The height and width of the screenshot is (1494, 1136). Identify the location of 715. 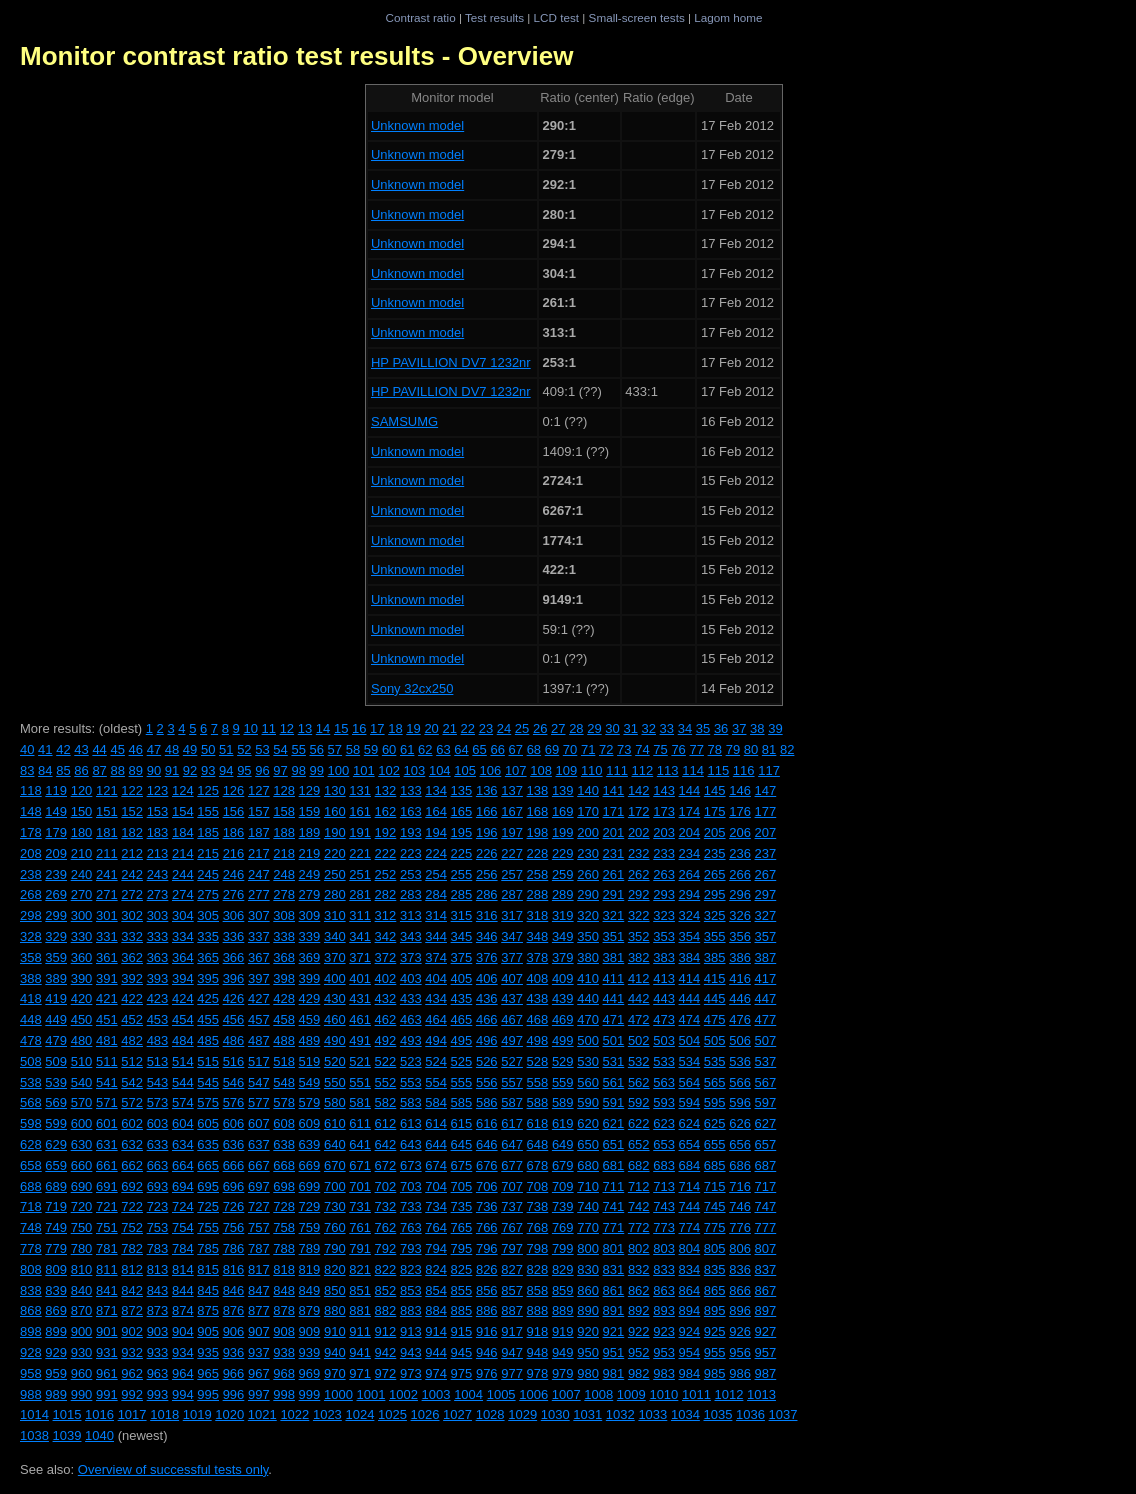
(715, 1186).